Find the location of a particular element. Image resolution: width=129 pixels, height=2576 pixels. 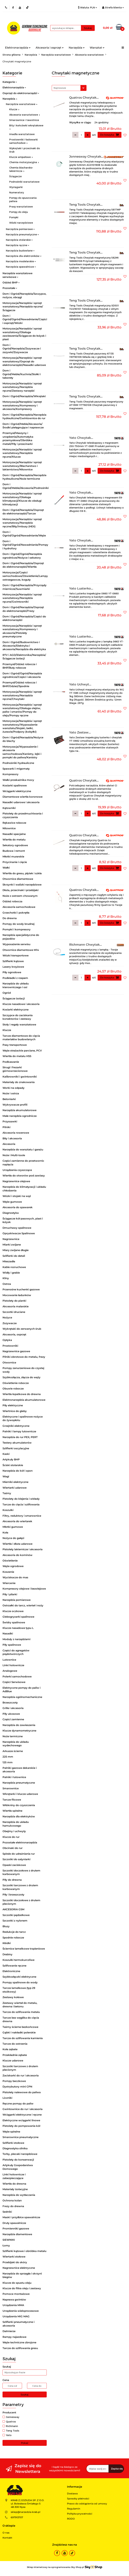

Ściernice lamelkowe trzpieniowe is located at coordinates (24, 1948).